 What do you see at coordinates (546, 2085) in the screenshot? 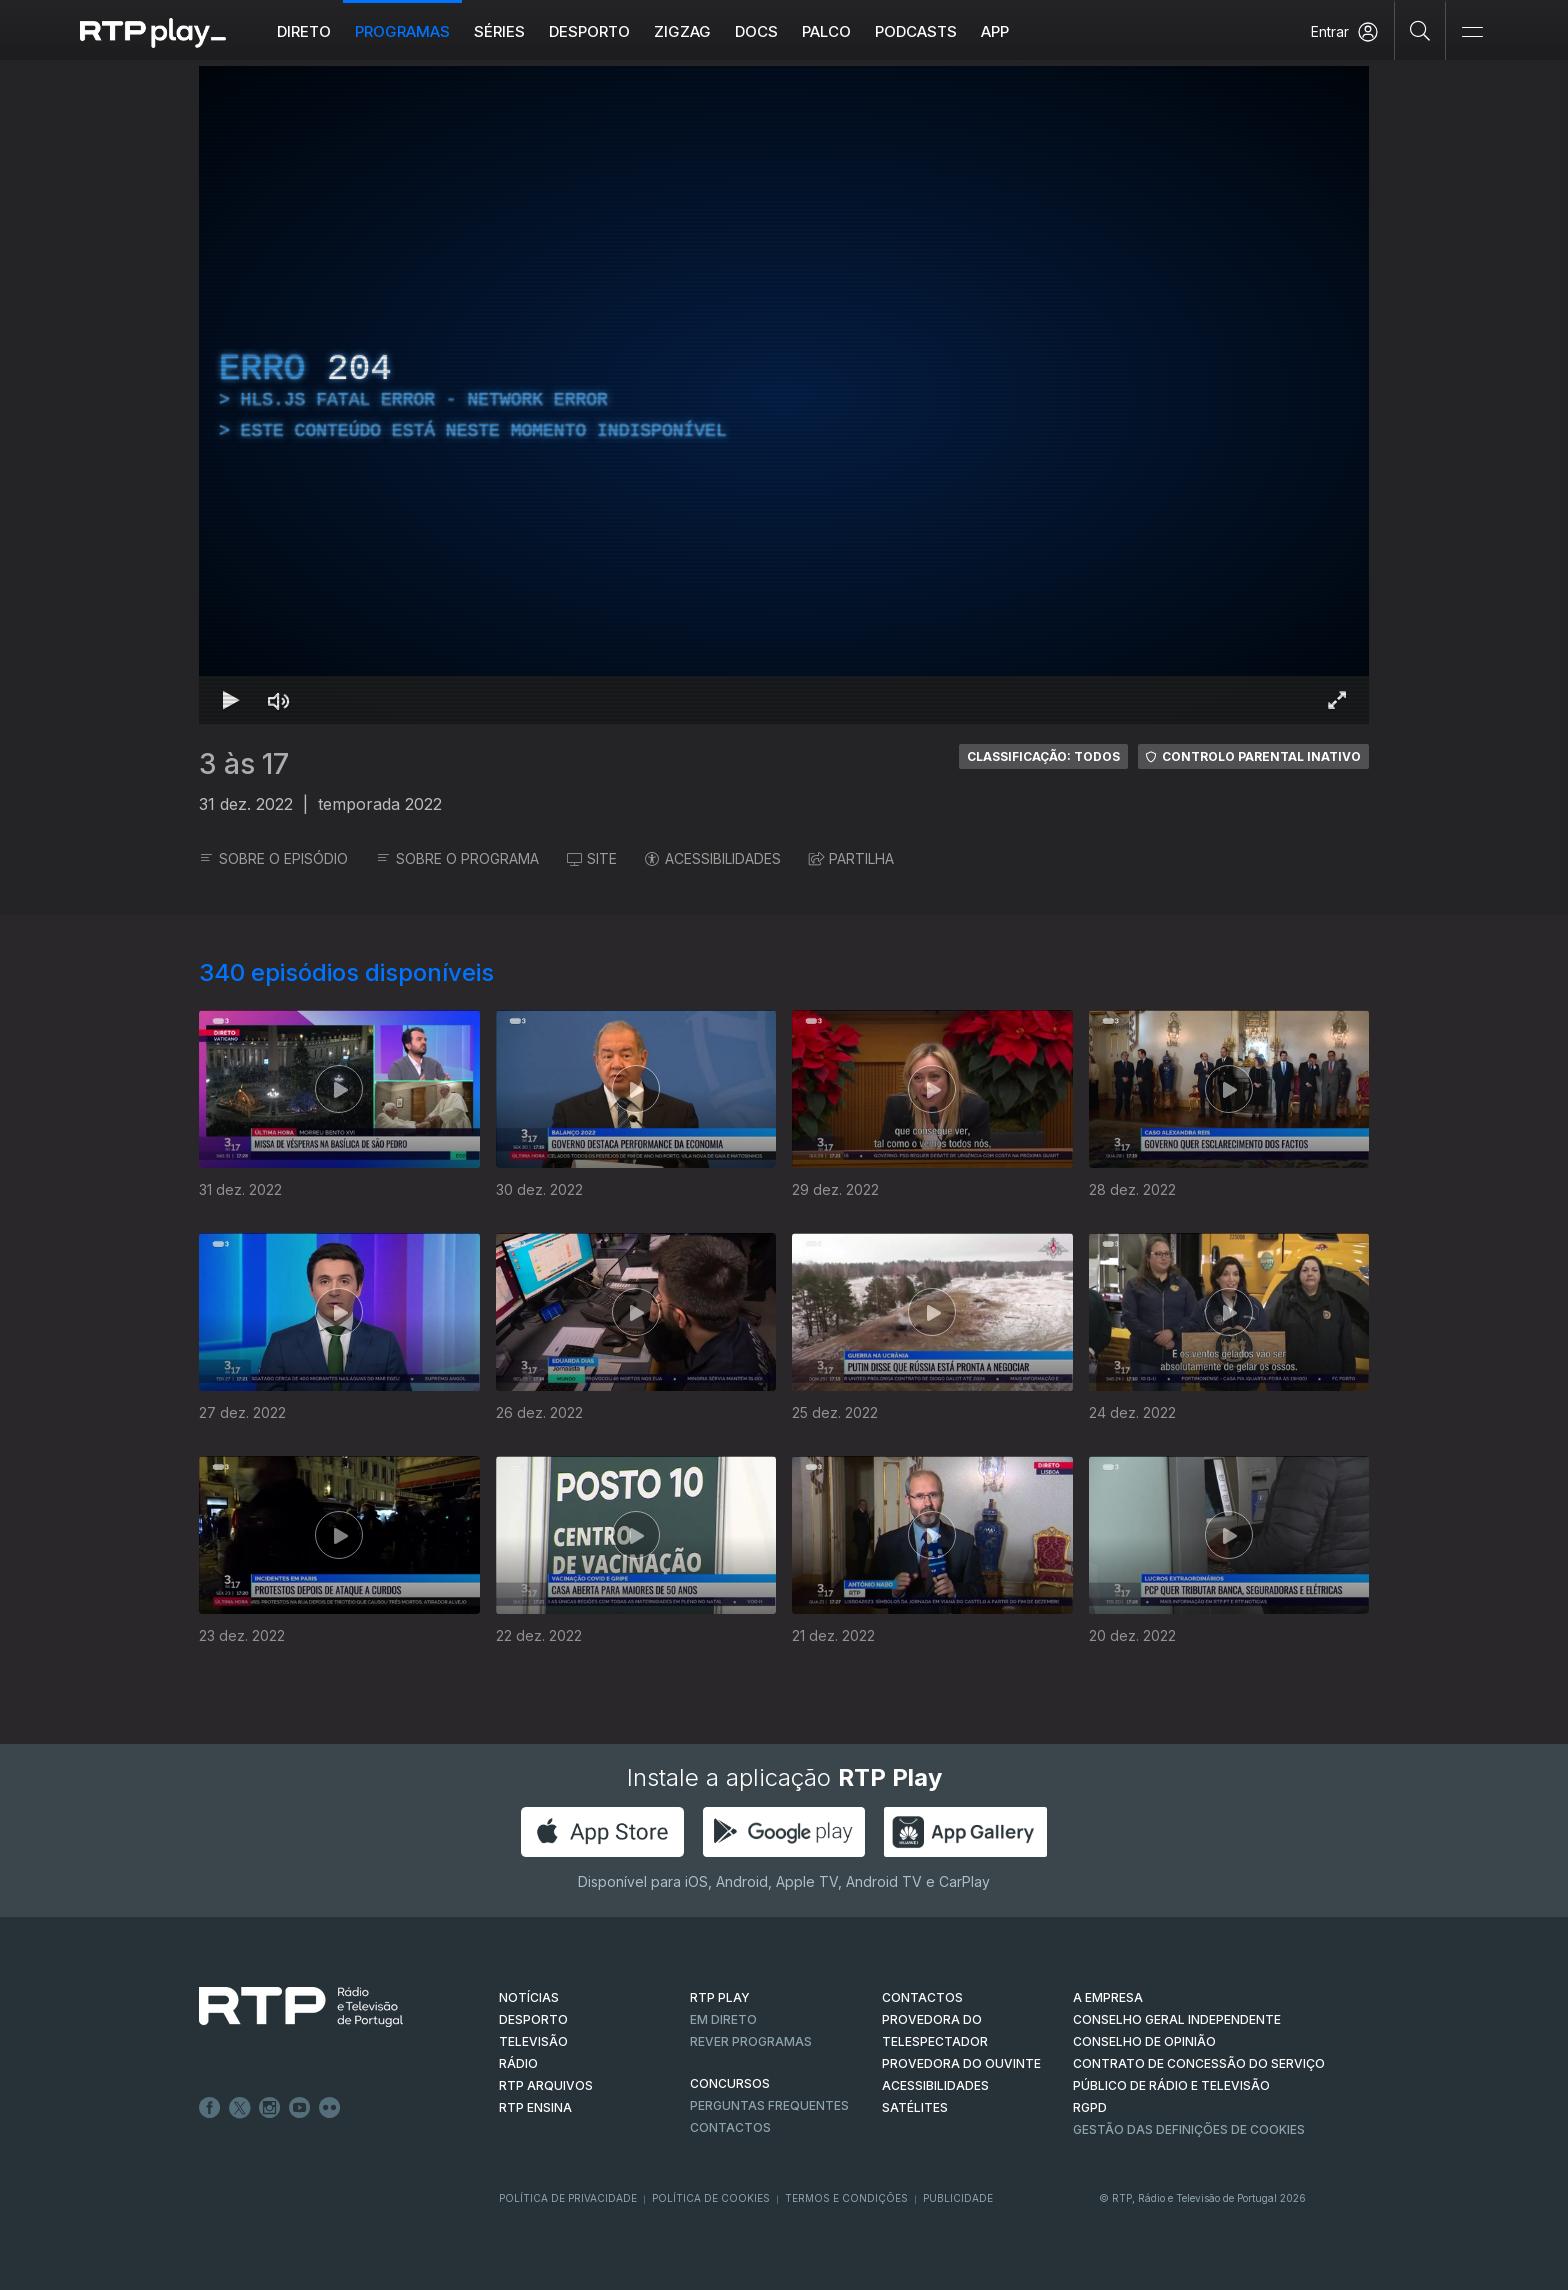
I see `RTP ARQUIVOS` at bounding box center [546, 2085].